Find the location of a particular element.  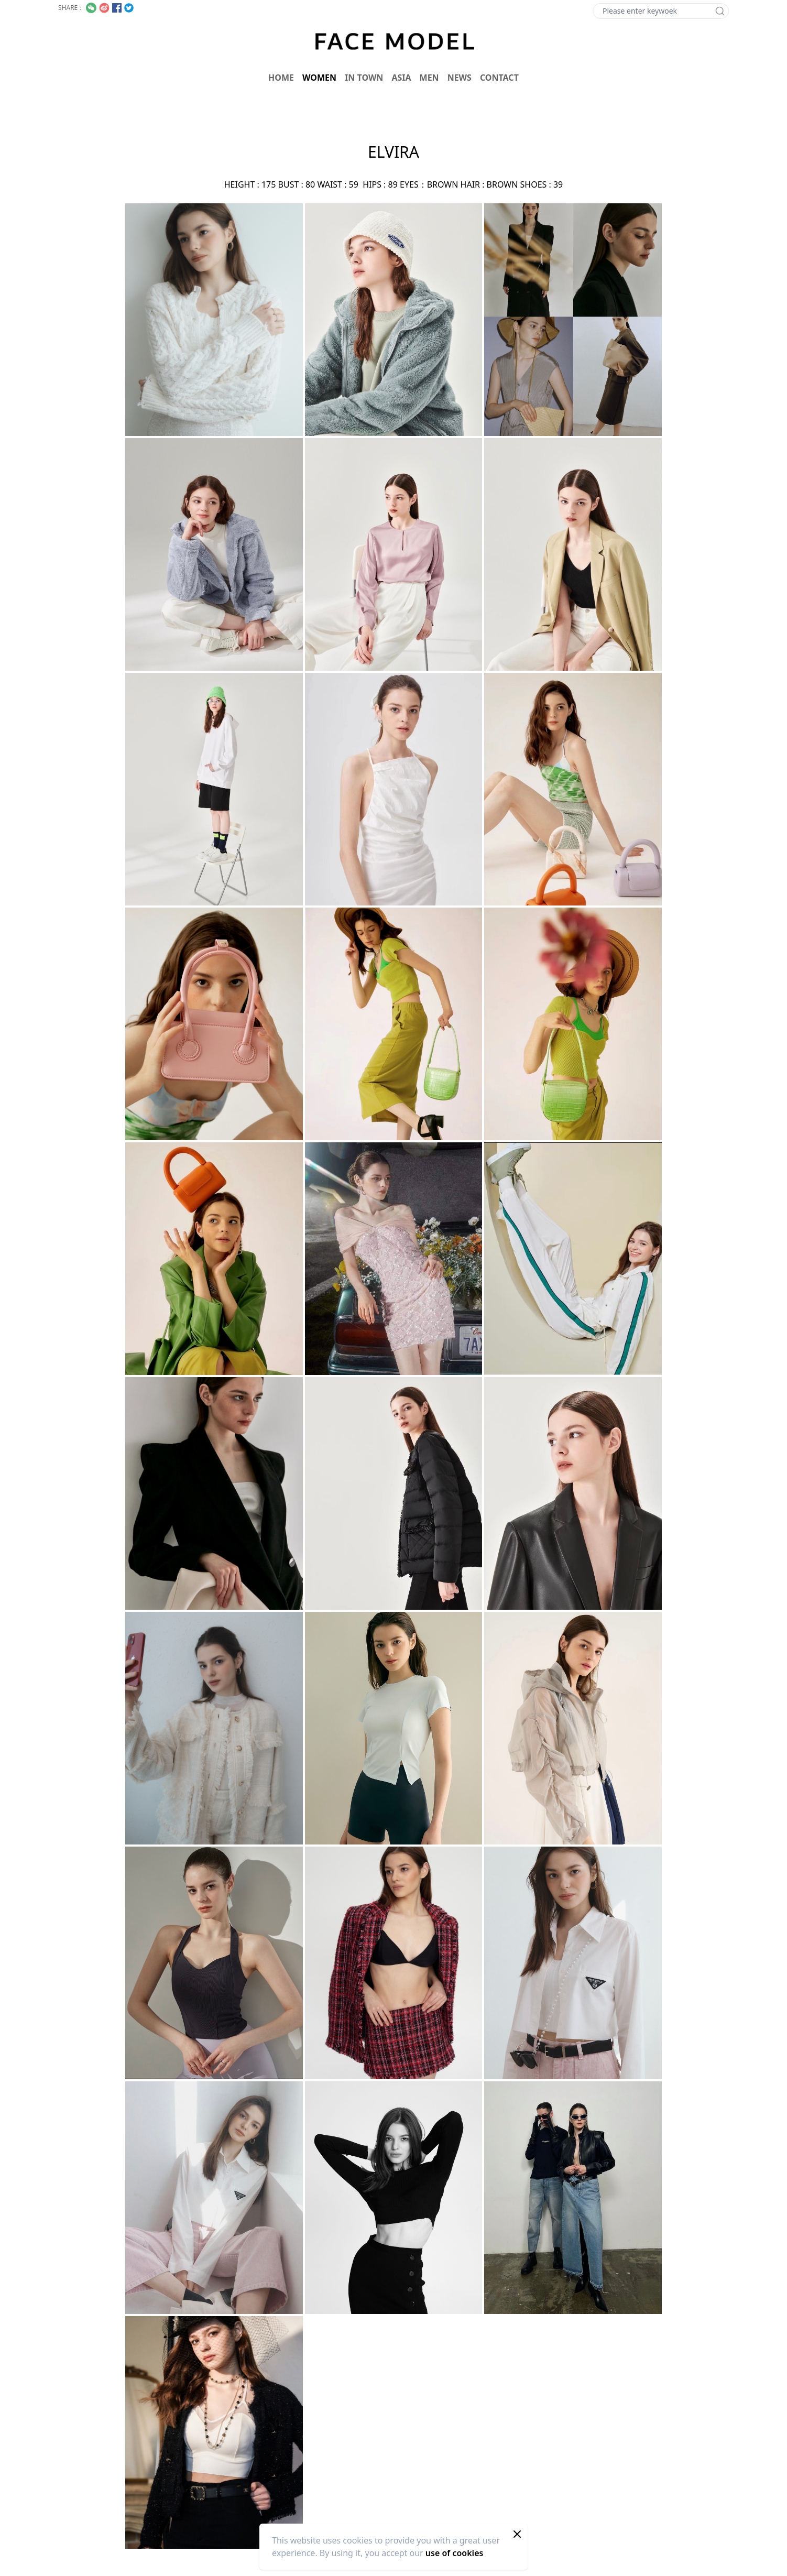

WOMEN is located at coordinates (319, 77).